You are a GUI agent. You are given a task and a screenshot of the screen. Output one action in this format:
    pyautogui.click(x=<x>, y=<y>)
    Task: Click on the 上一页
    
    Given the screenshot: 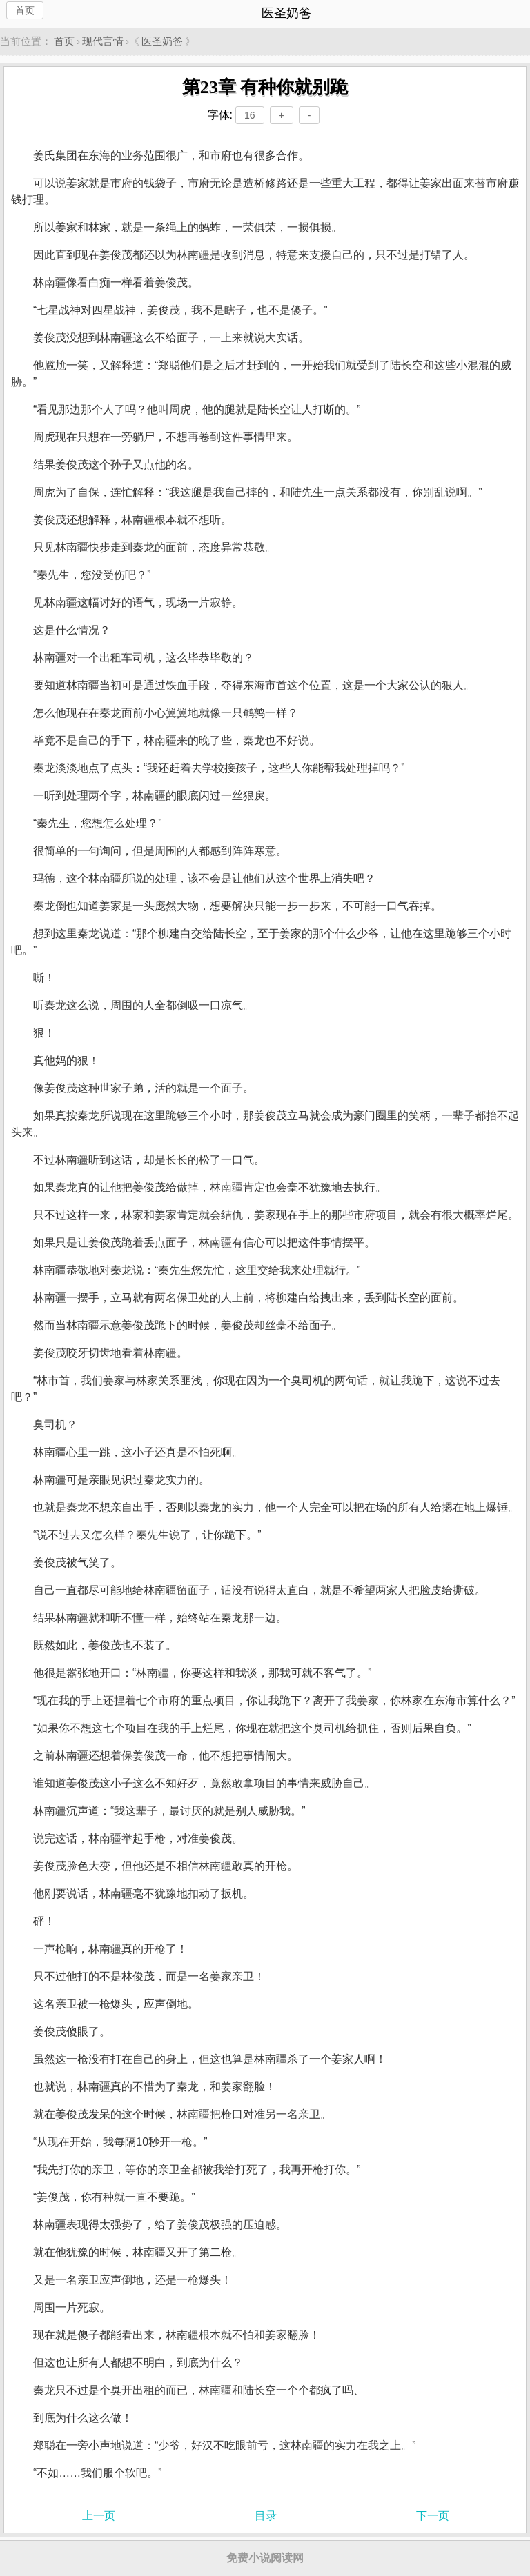 What is the action you would take?
    pyautogui.click(x=98, y=2516)
    